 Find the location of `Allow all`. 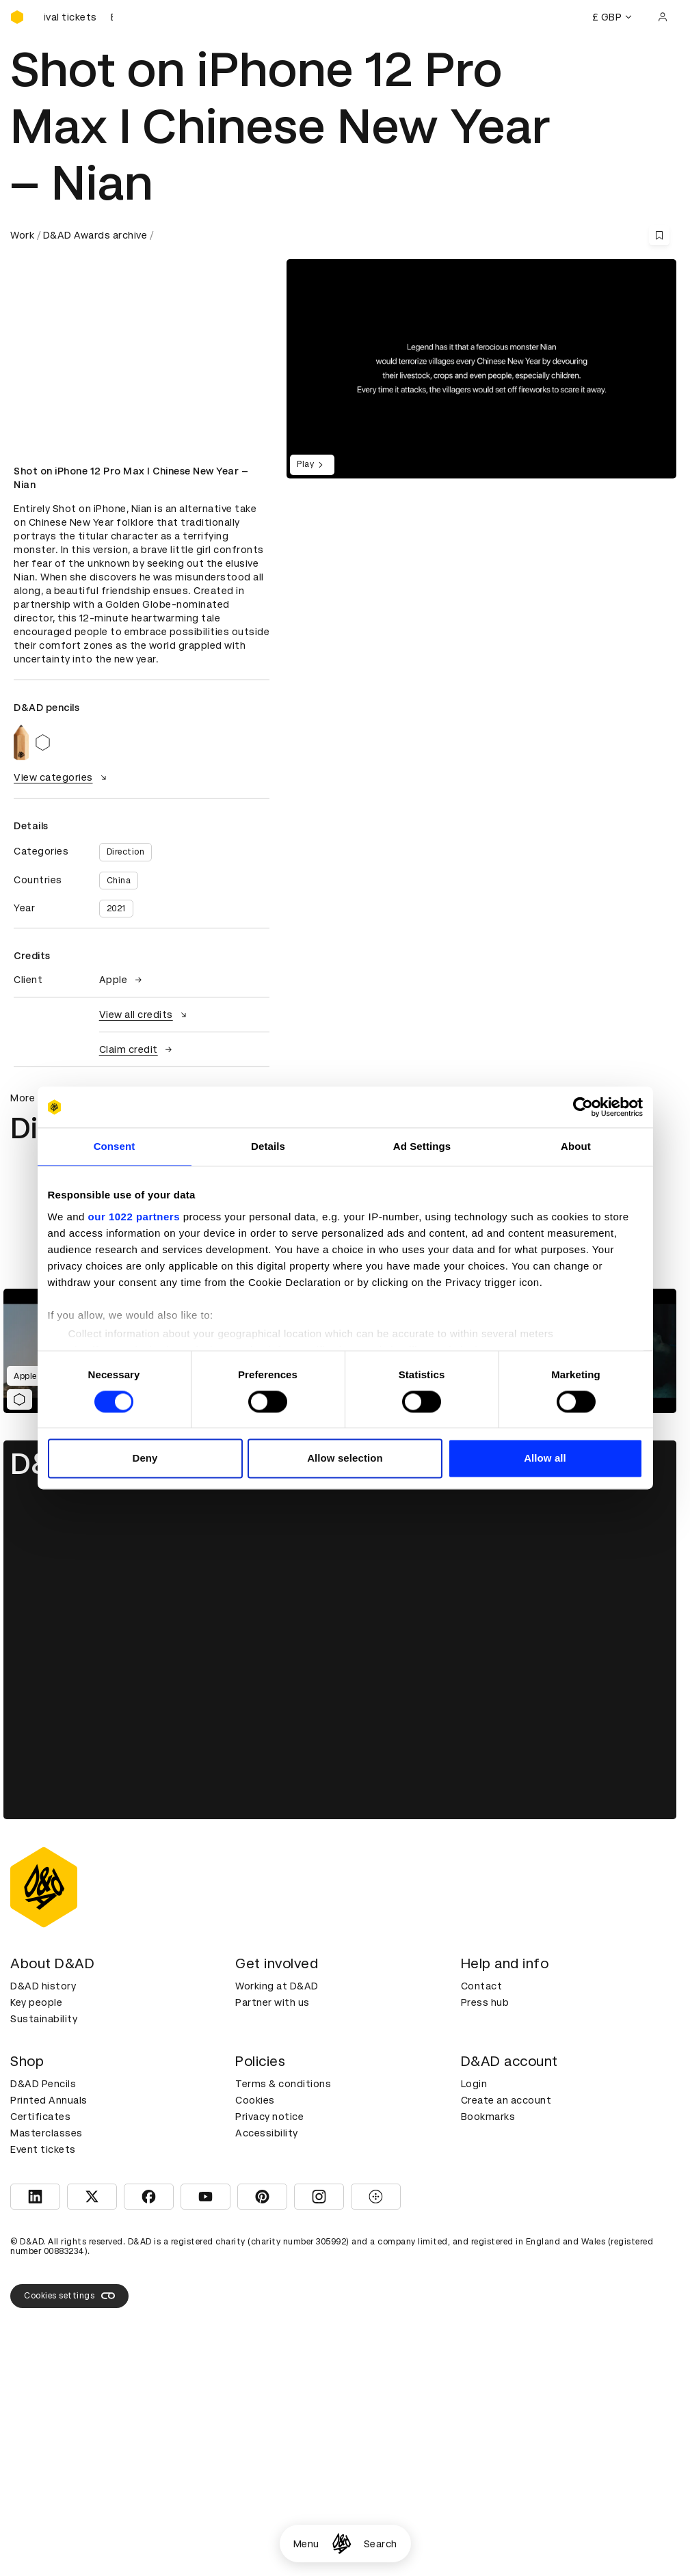

Allow all is located at coordinates (545, 1458).